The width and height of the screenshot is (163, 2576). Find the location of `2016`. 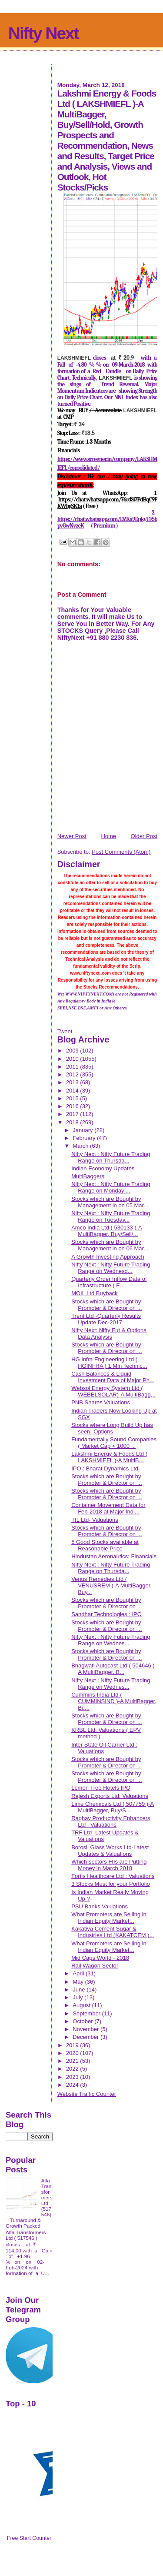

2016 is located at coordinates (73, 1106).